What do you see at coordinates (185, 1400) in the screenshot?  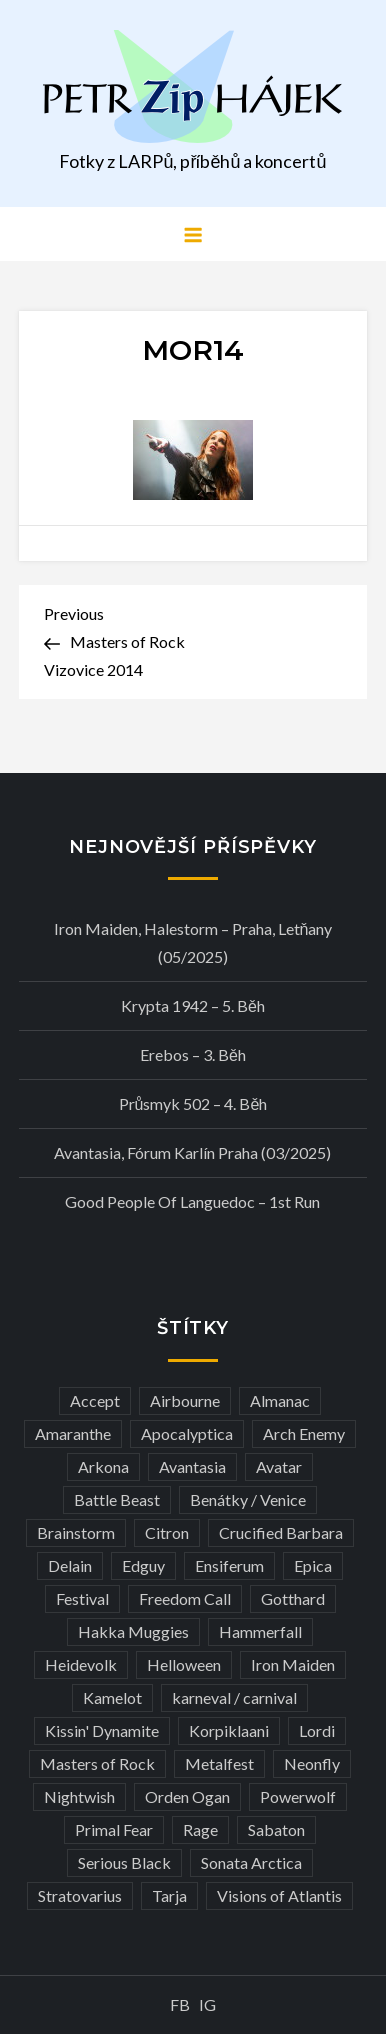 I see `Airbourne [Airbourne (3 položky)]` at bounding box center [185, 1400].